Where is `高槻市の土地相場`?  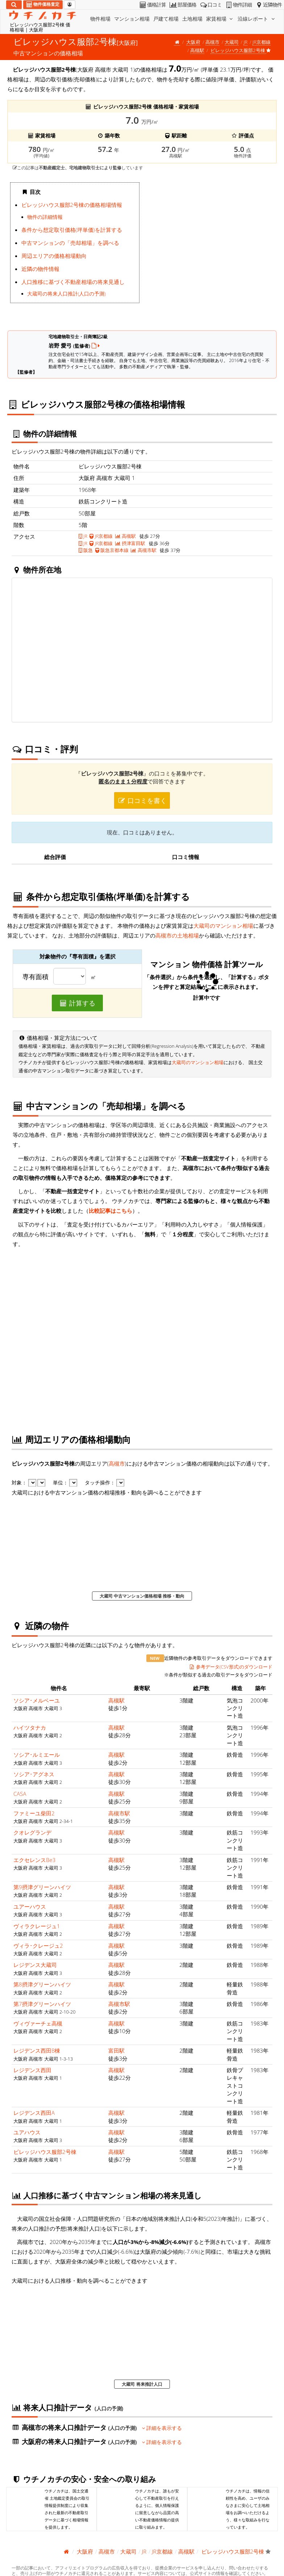
高槻市の土地相場 is located at coordinates (177, 935).